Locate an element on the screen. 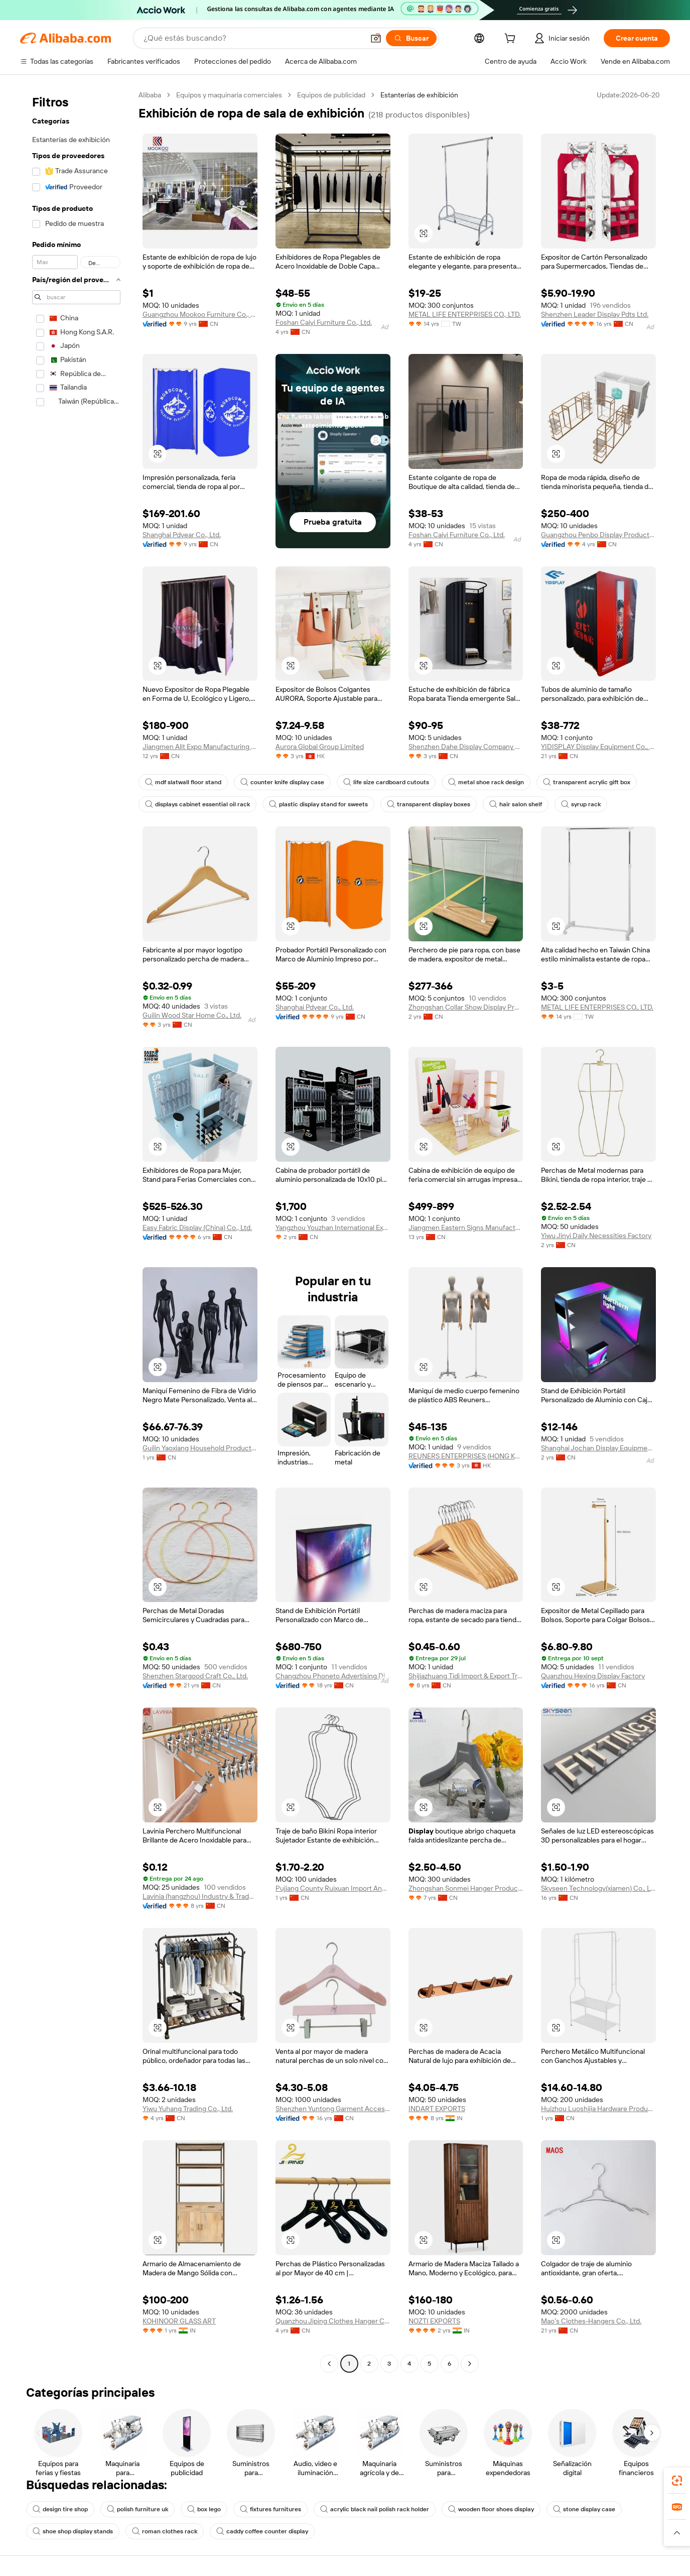  shoe shop display stands is located at coordinates (73, 2531).